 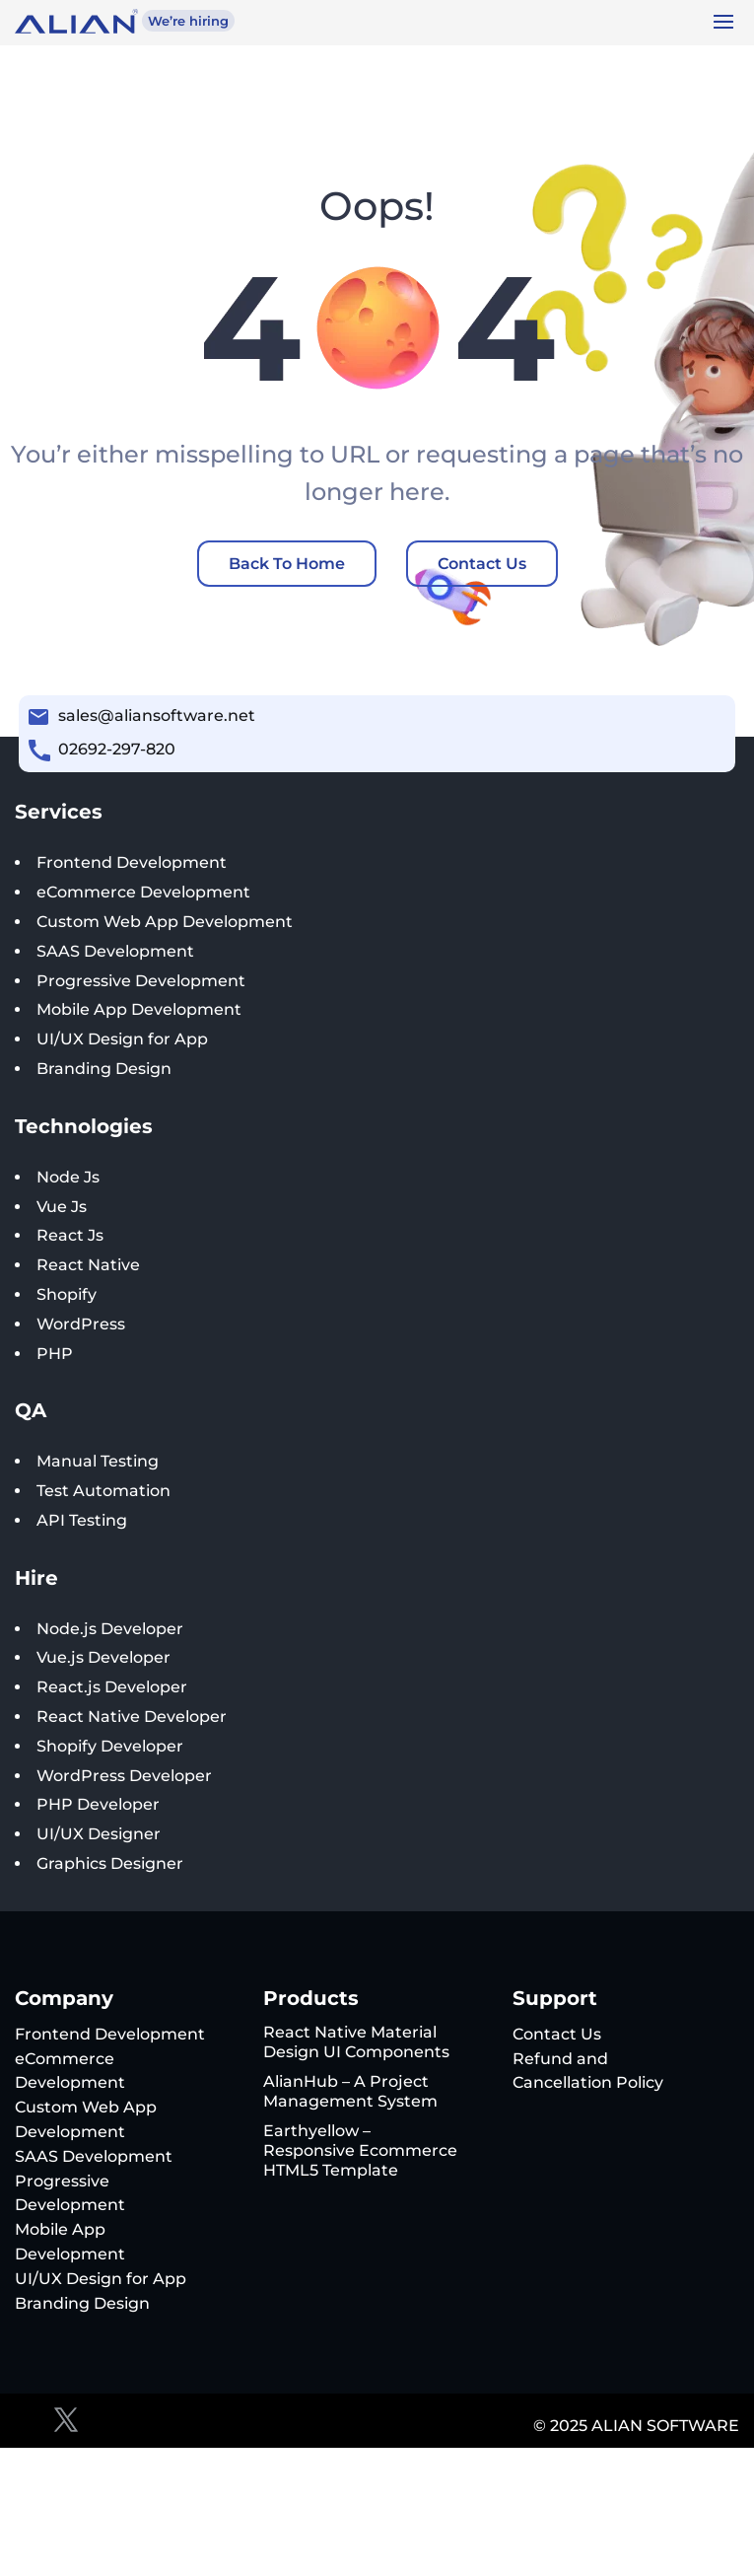 I want to click on WordPress Developer, so click(x=124, y=1775).